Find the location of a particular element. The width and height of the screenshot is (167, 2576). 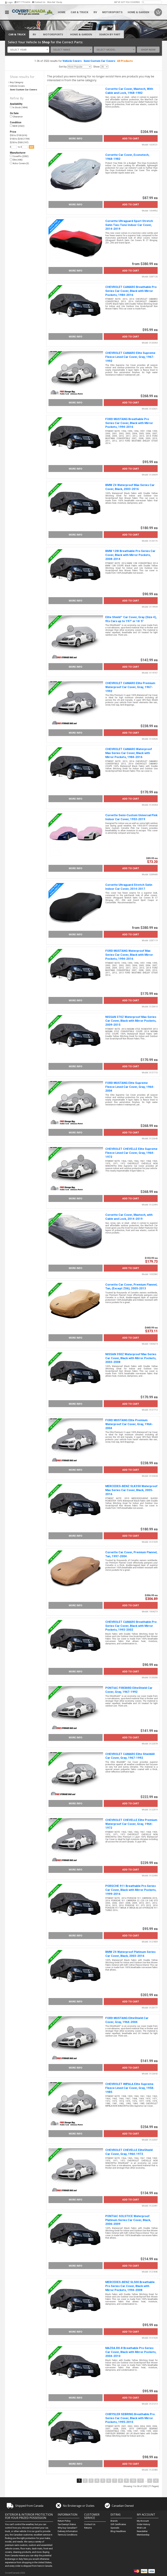

NISSAN 370Z Waterproof Max Series Car Cover, Black with Mirror Pockets, 2009-2015 is located at coordinates (130, 1021).